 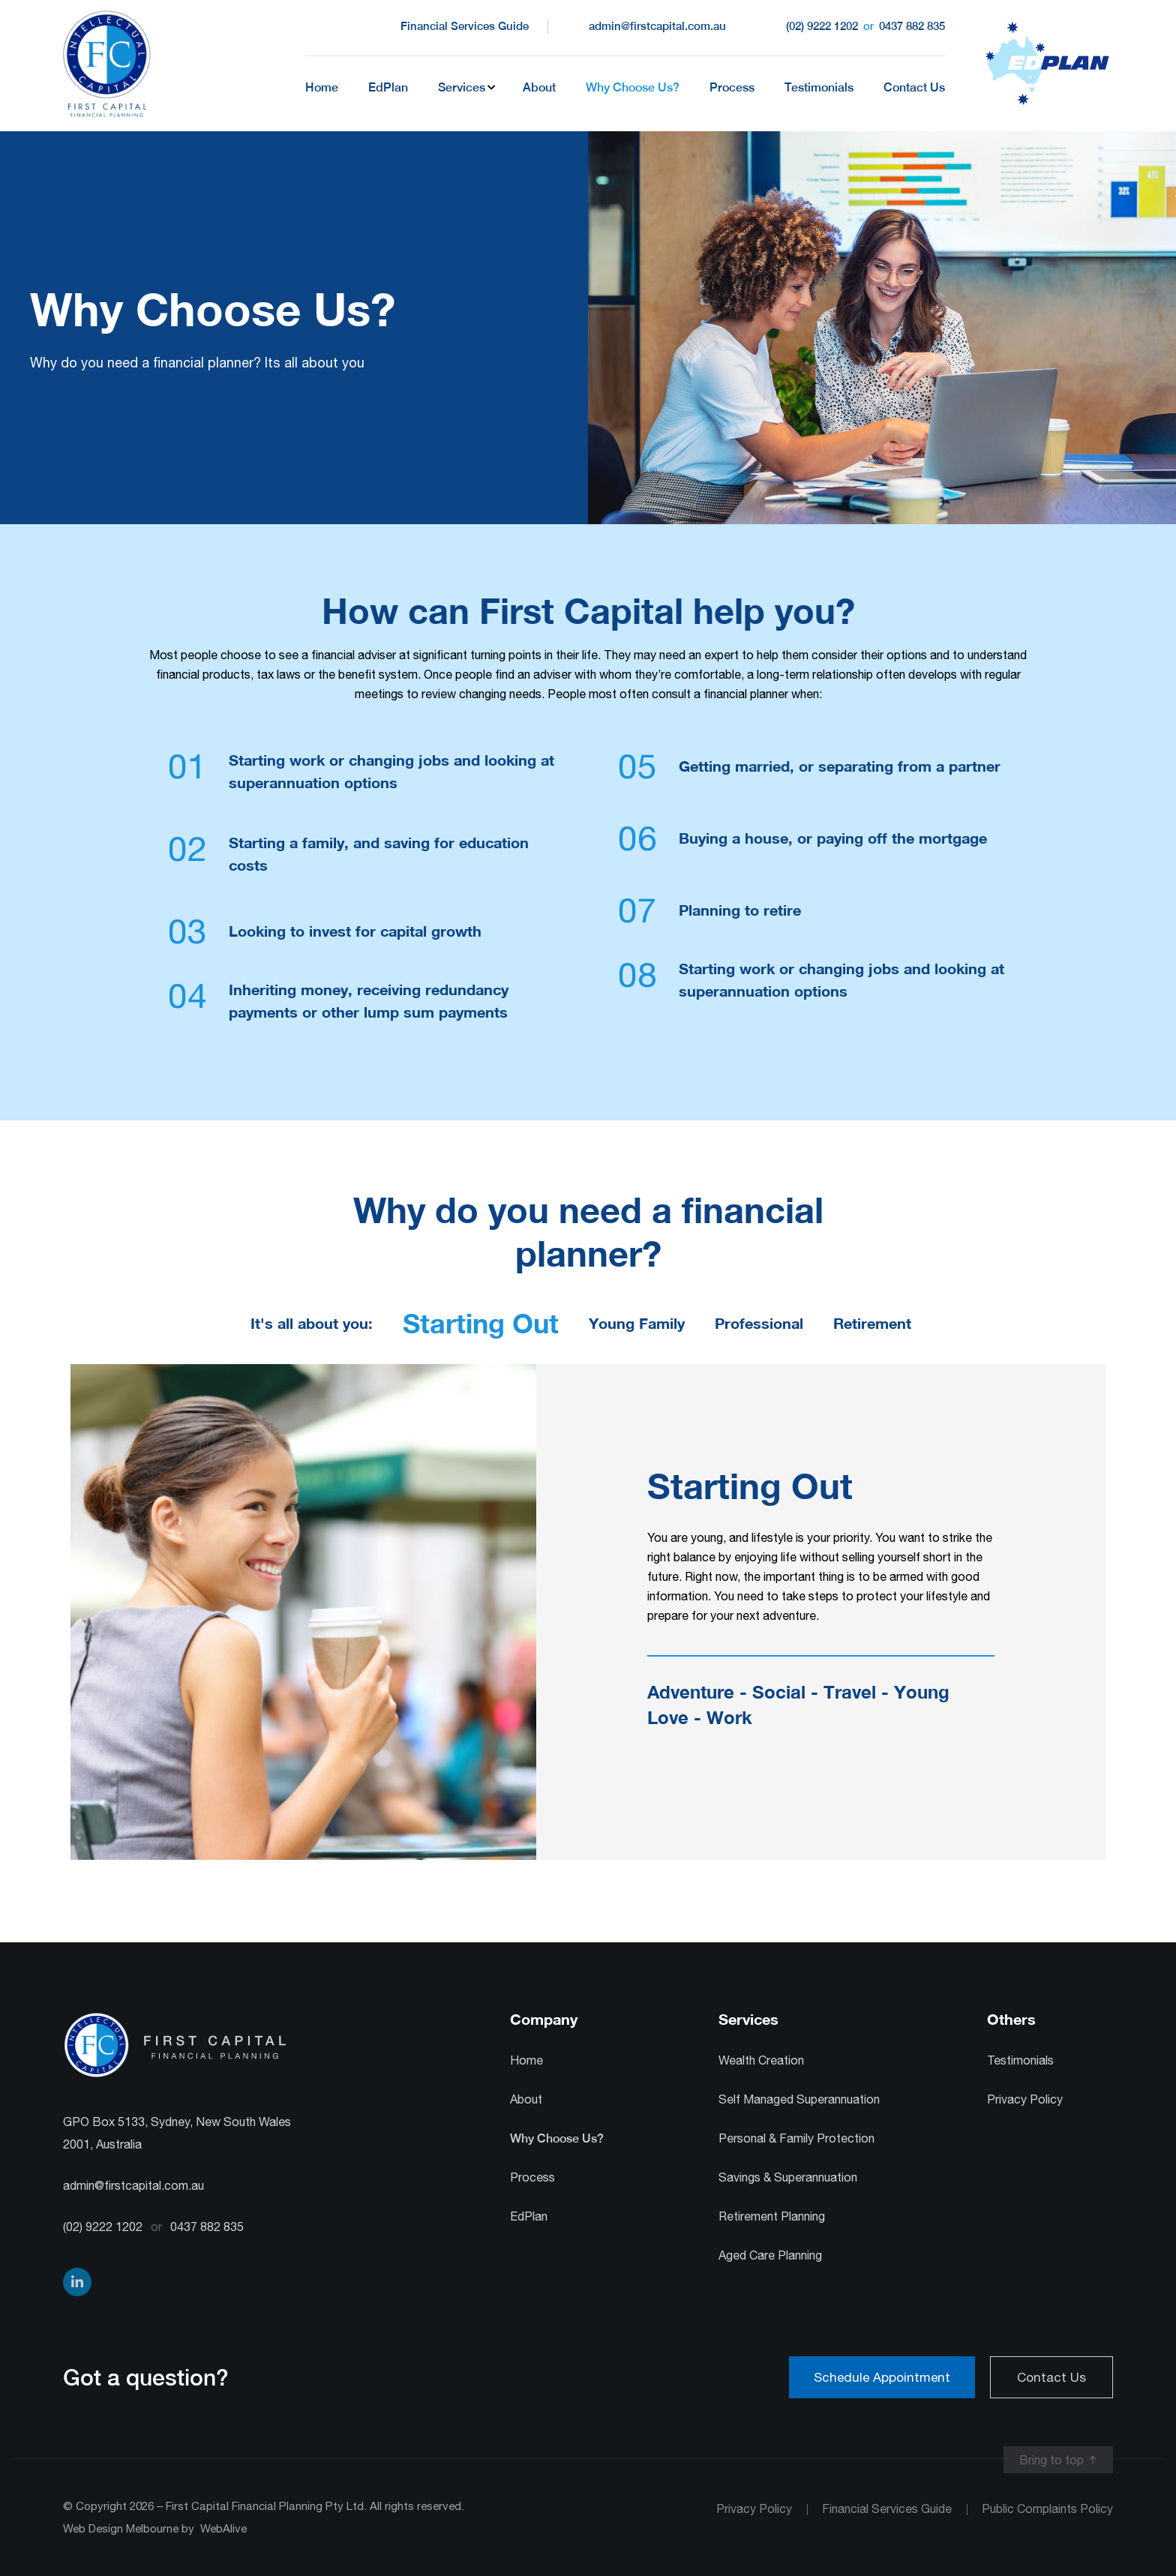 What do you see at coordinates (770, 2255) in the screenshot?
I see `Aged Care Planning` at bounding box center [770, 2255].